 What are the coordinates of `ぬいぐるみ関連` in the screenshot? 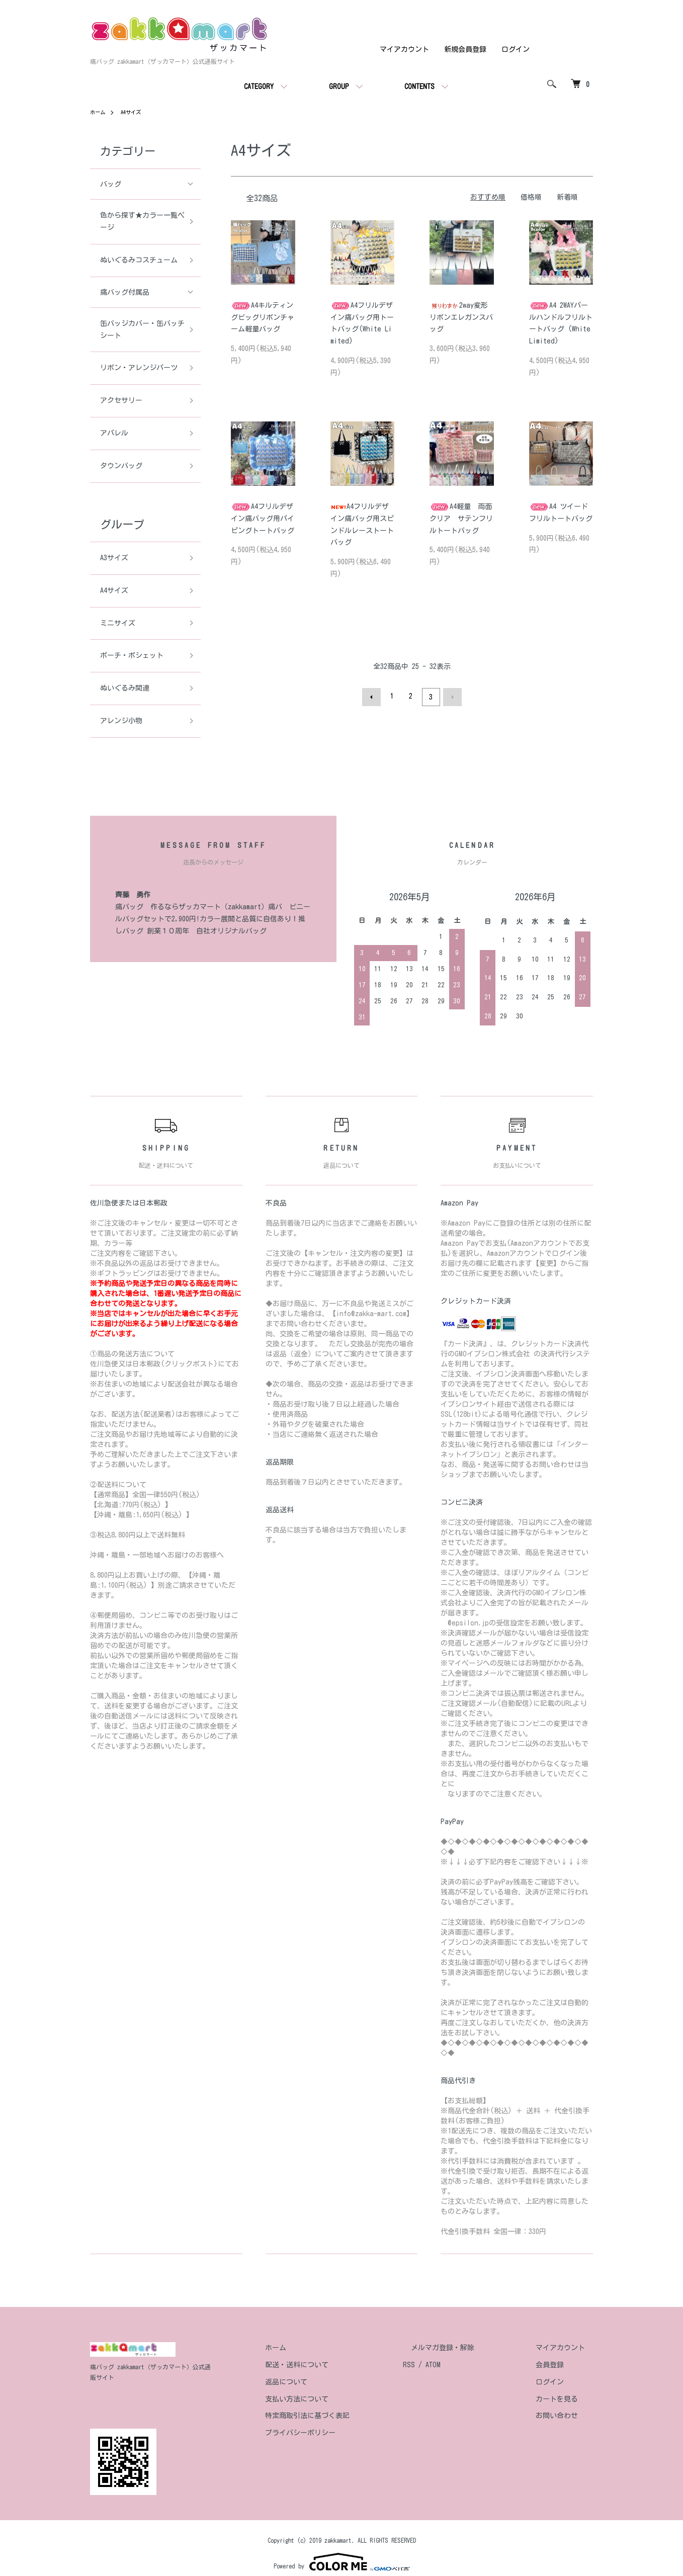 It's located at (124, 688).